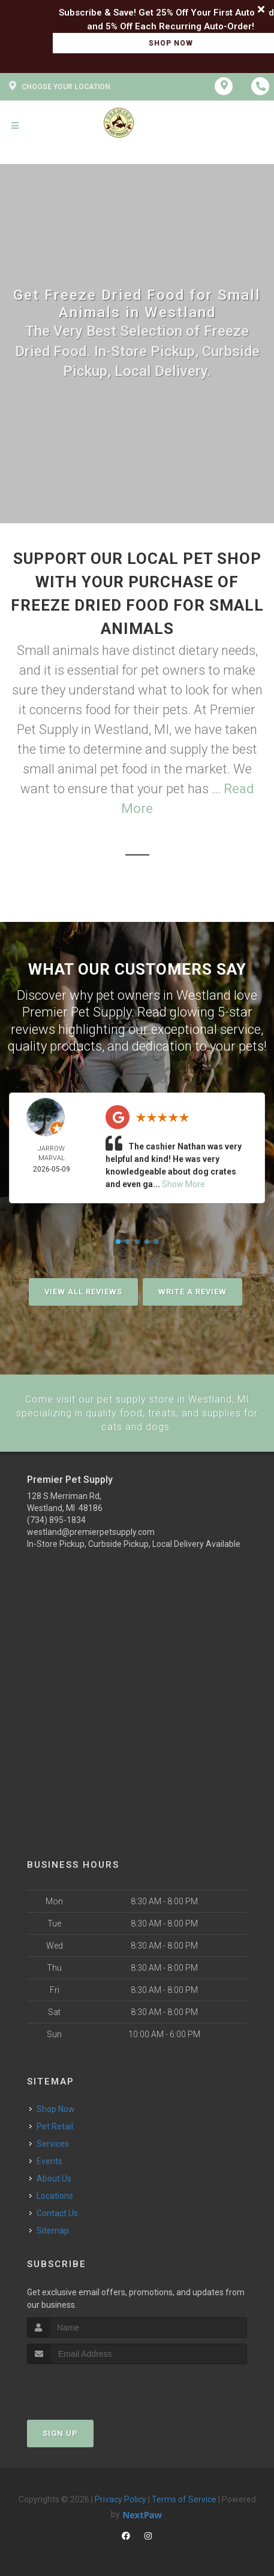 Image resolution: width=274 pixels, height=2576 pixels. What do you see at coordinates (91, 1531) in the screenshot?
I see `westland@premierpetsupply.com` at bounding box center [91, 1531].